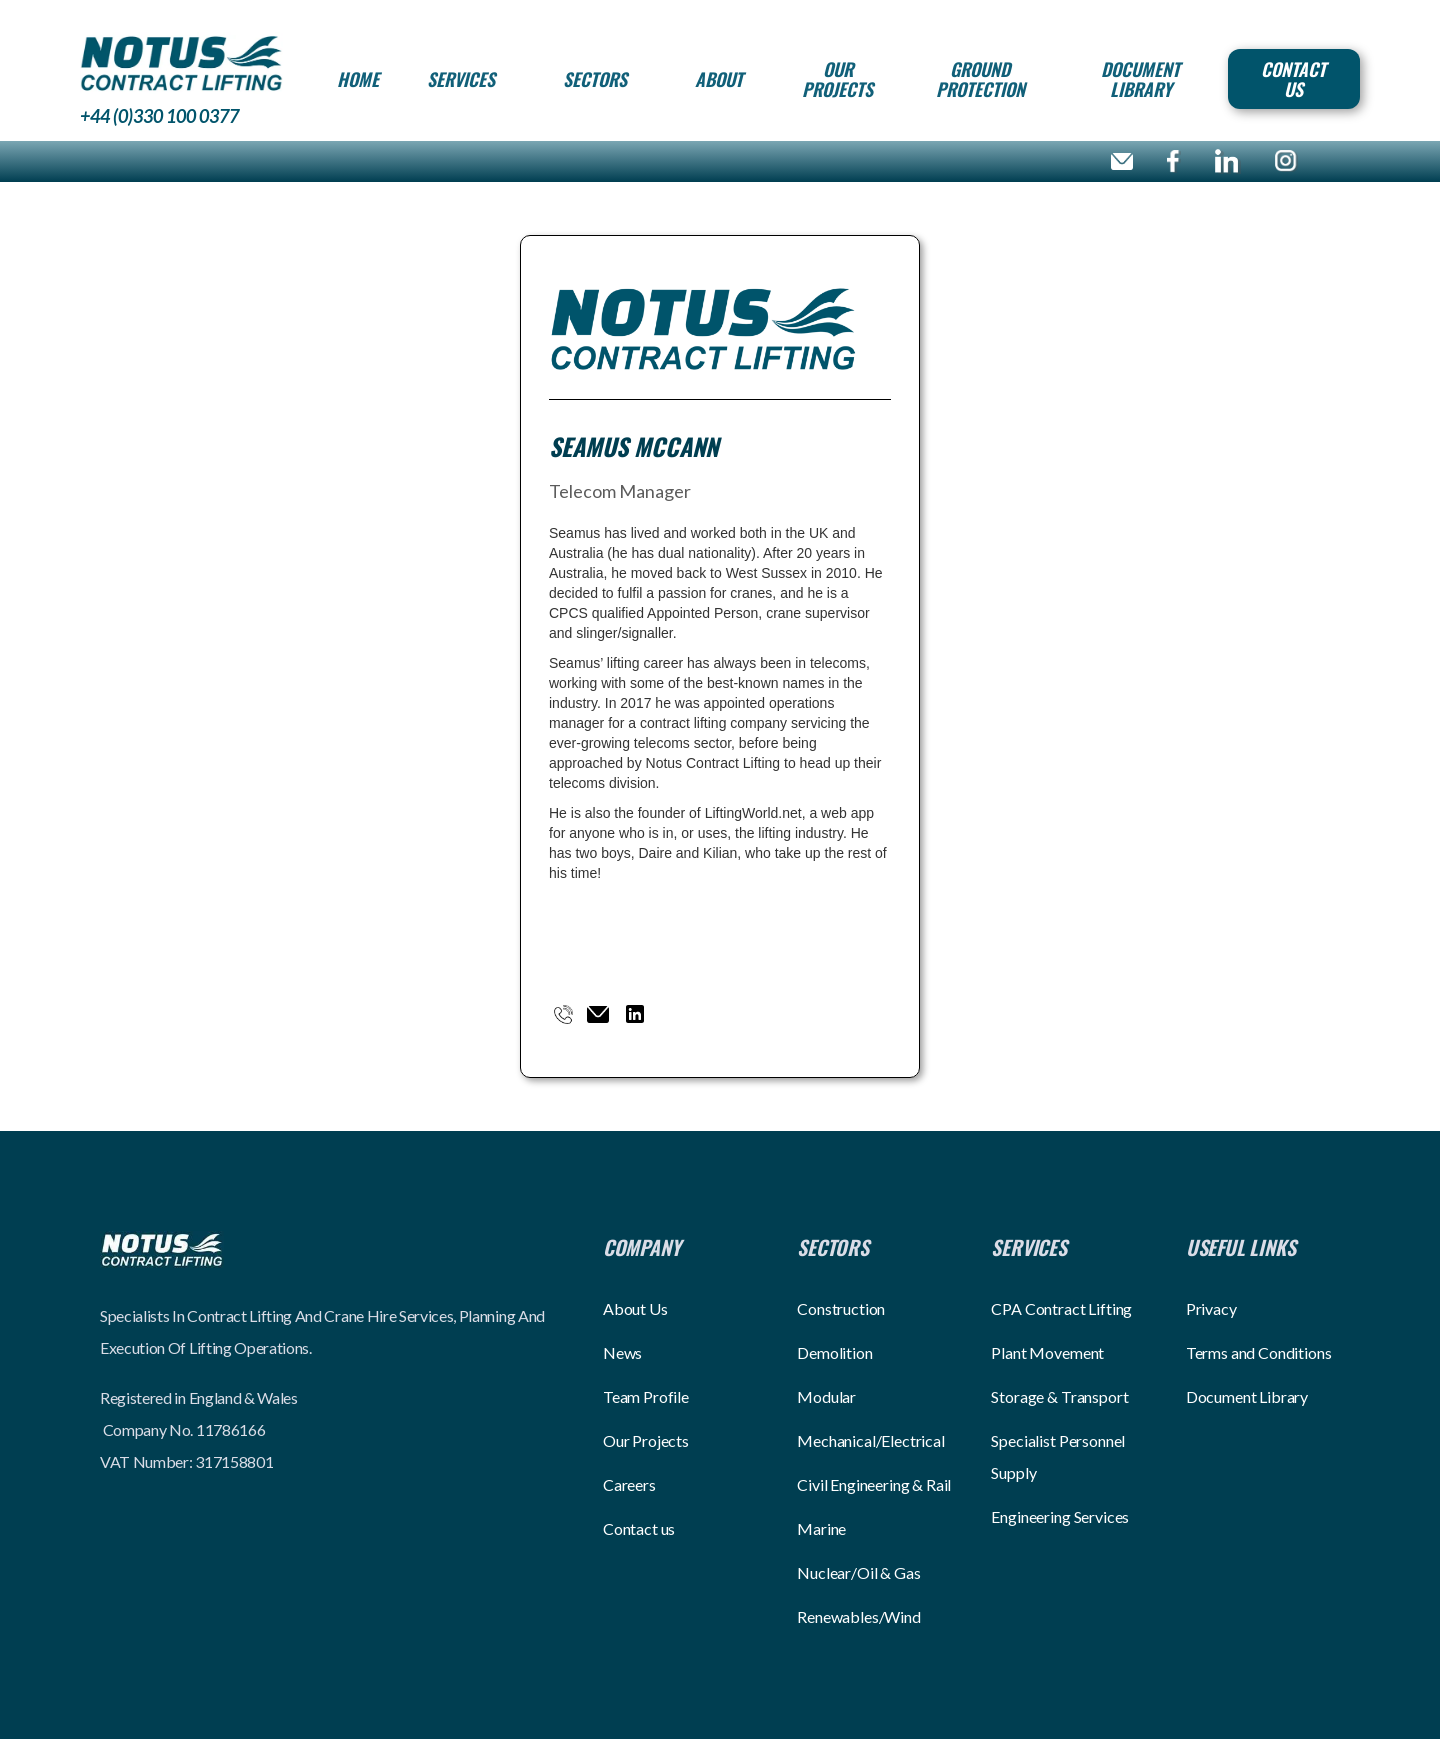 The image size is (1440, 1739). Describe the element at coordinates (1259, 1352) in the screenshot. I see `Terms and Conditions` at that location.